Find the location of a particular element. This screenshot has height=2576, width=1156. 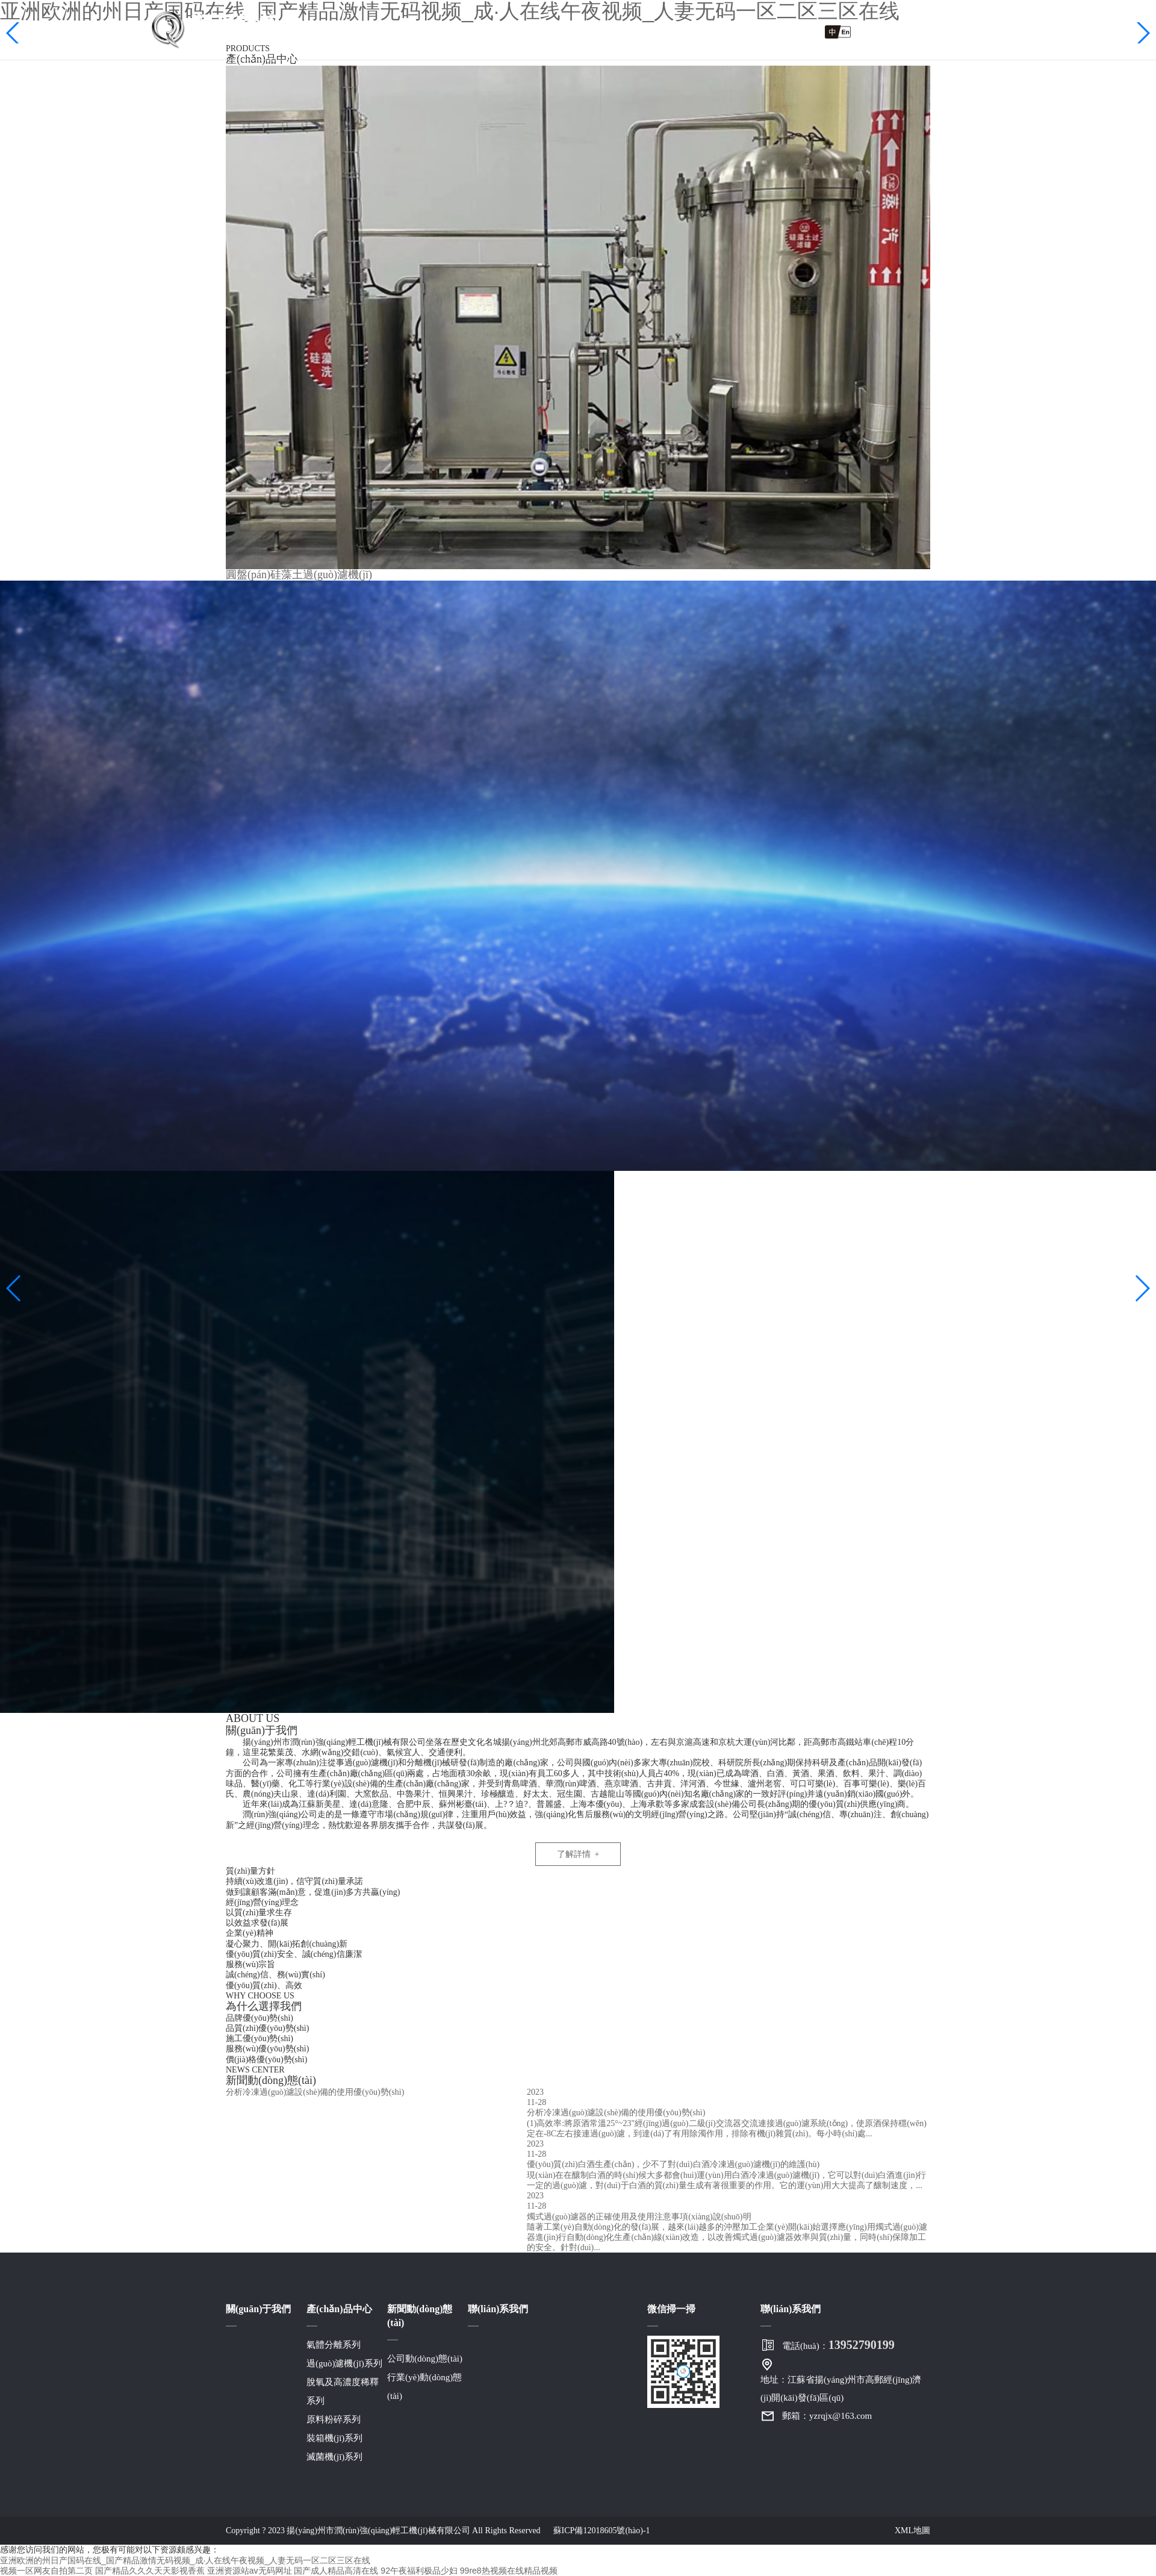

滅菌機(jī)系列 is located at coordinates (334, 2457).